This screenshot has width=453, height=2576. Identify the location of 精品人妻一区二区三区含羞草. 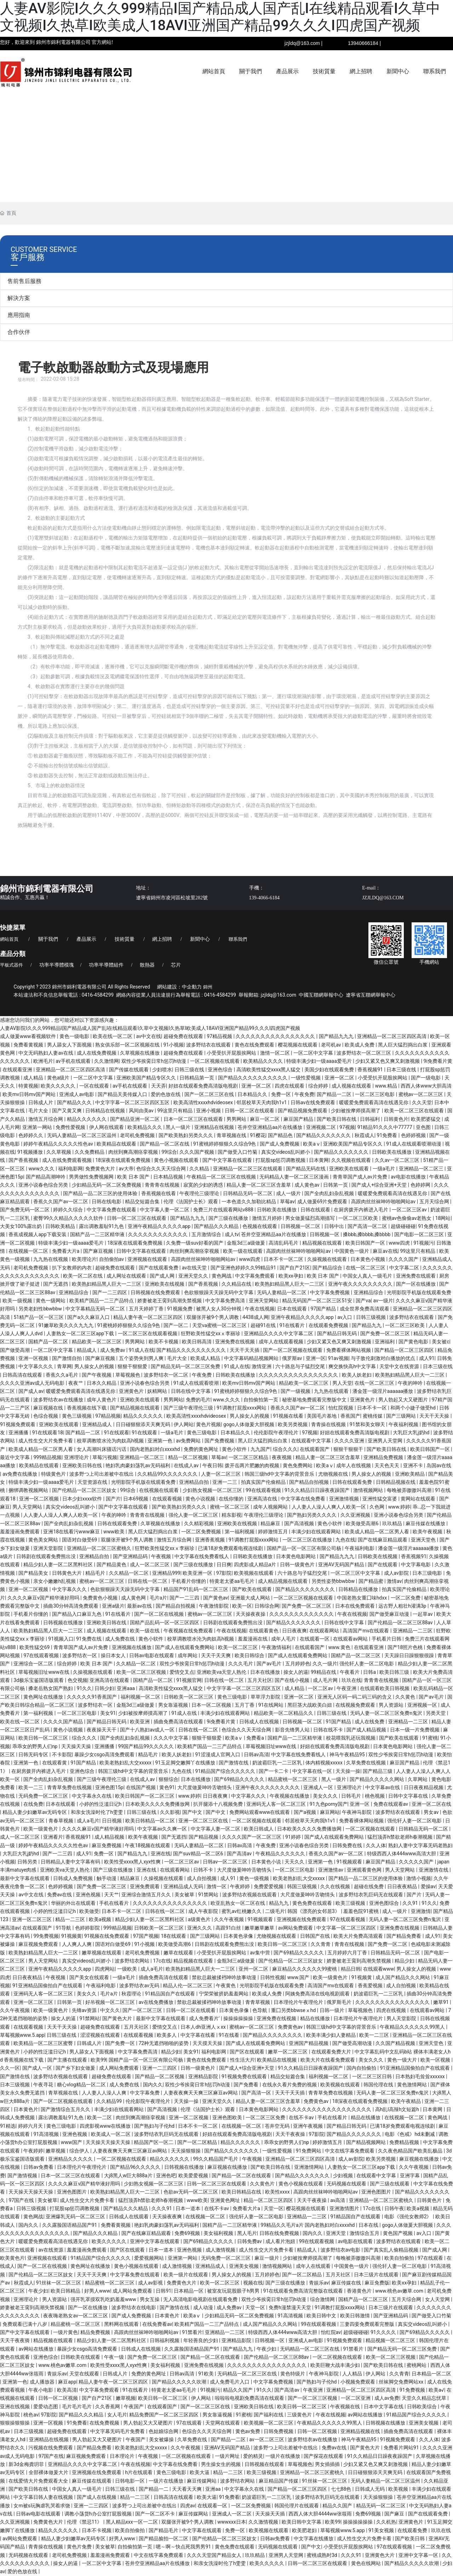
(259, 1185).